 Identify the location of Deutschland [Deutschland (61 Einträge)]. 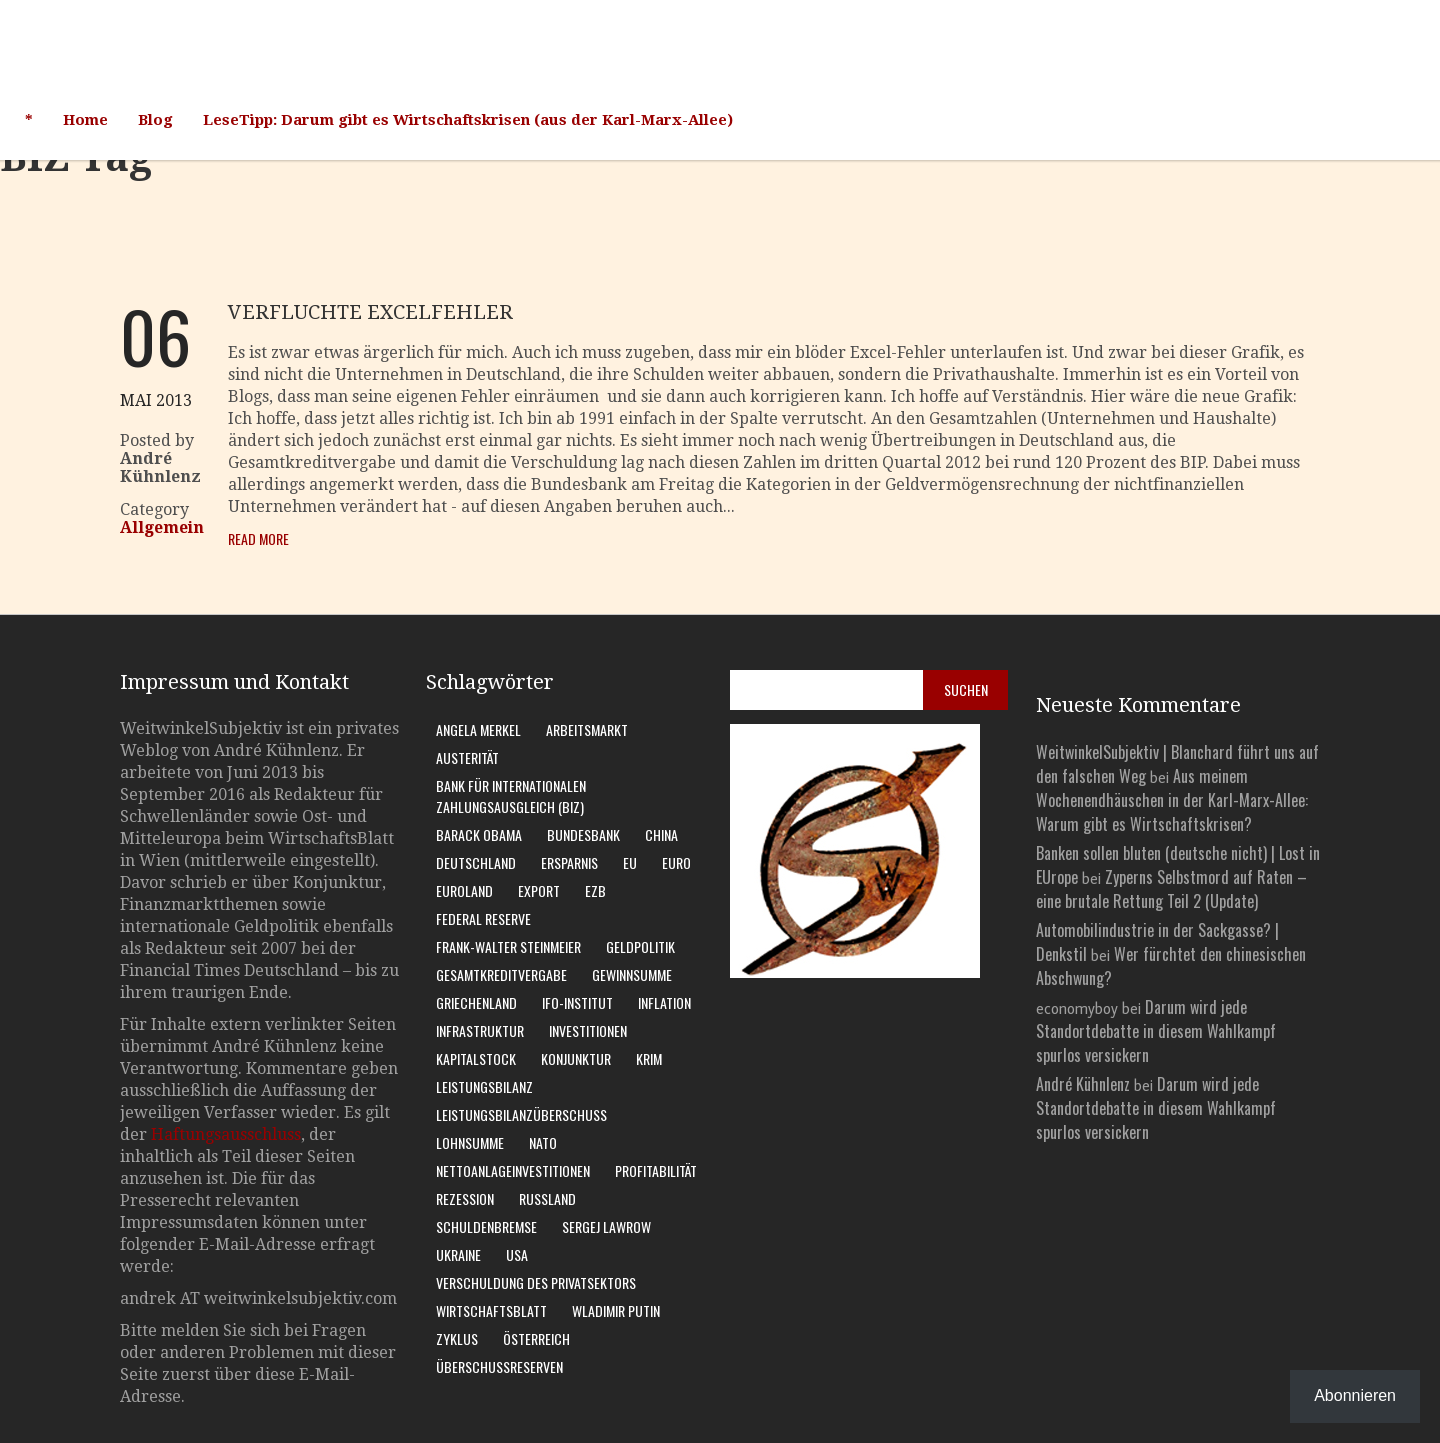
(476, 862).